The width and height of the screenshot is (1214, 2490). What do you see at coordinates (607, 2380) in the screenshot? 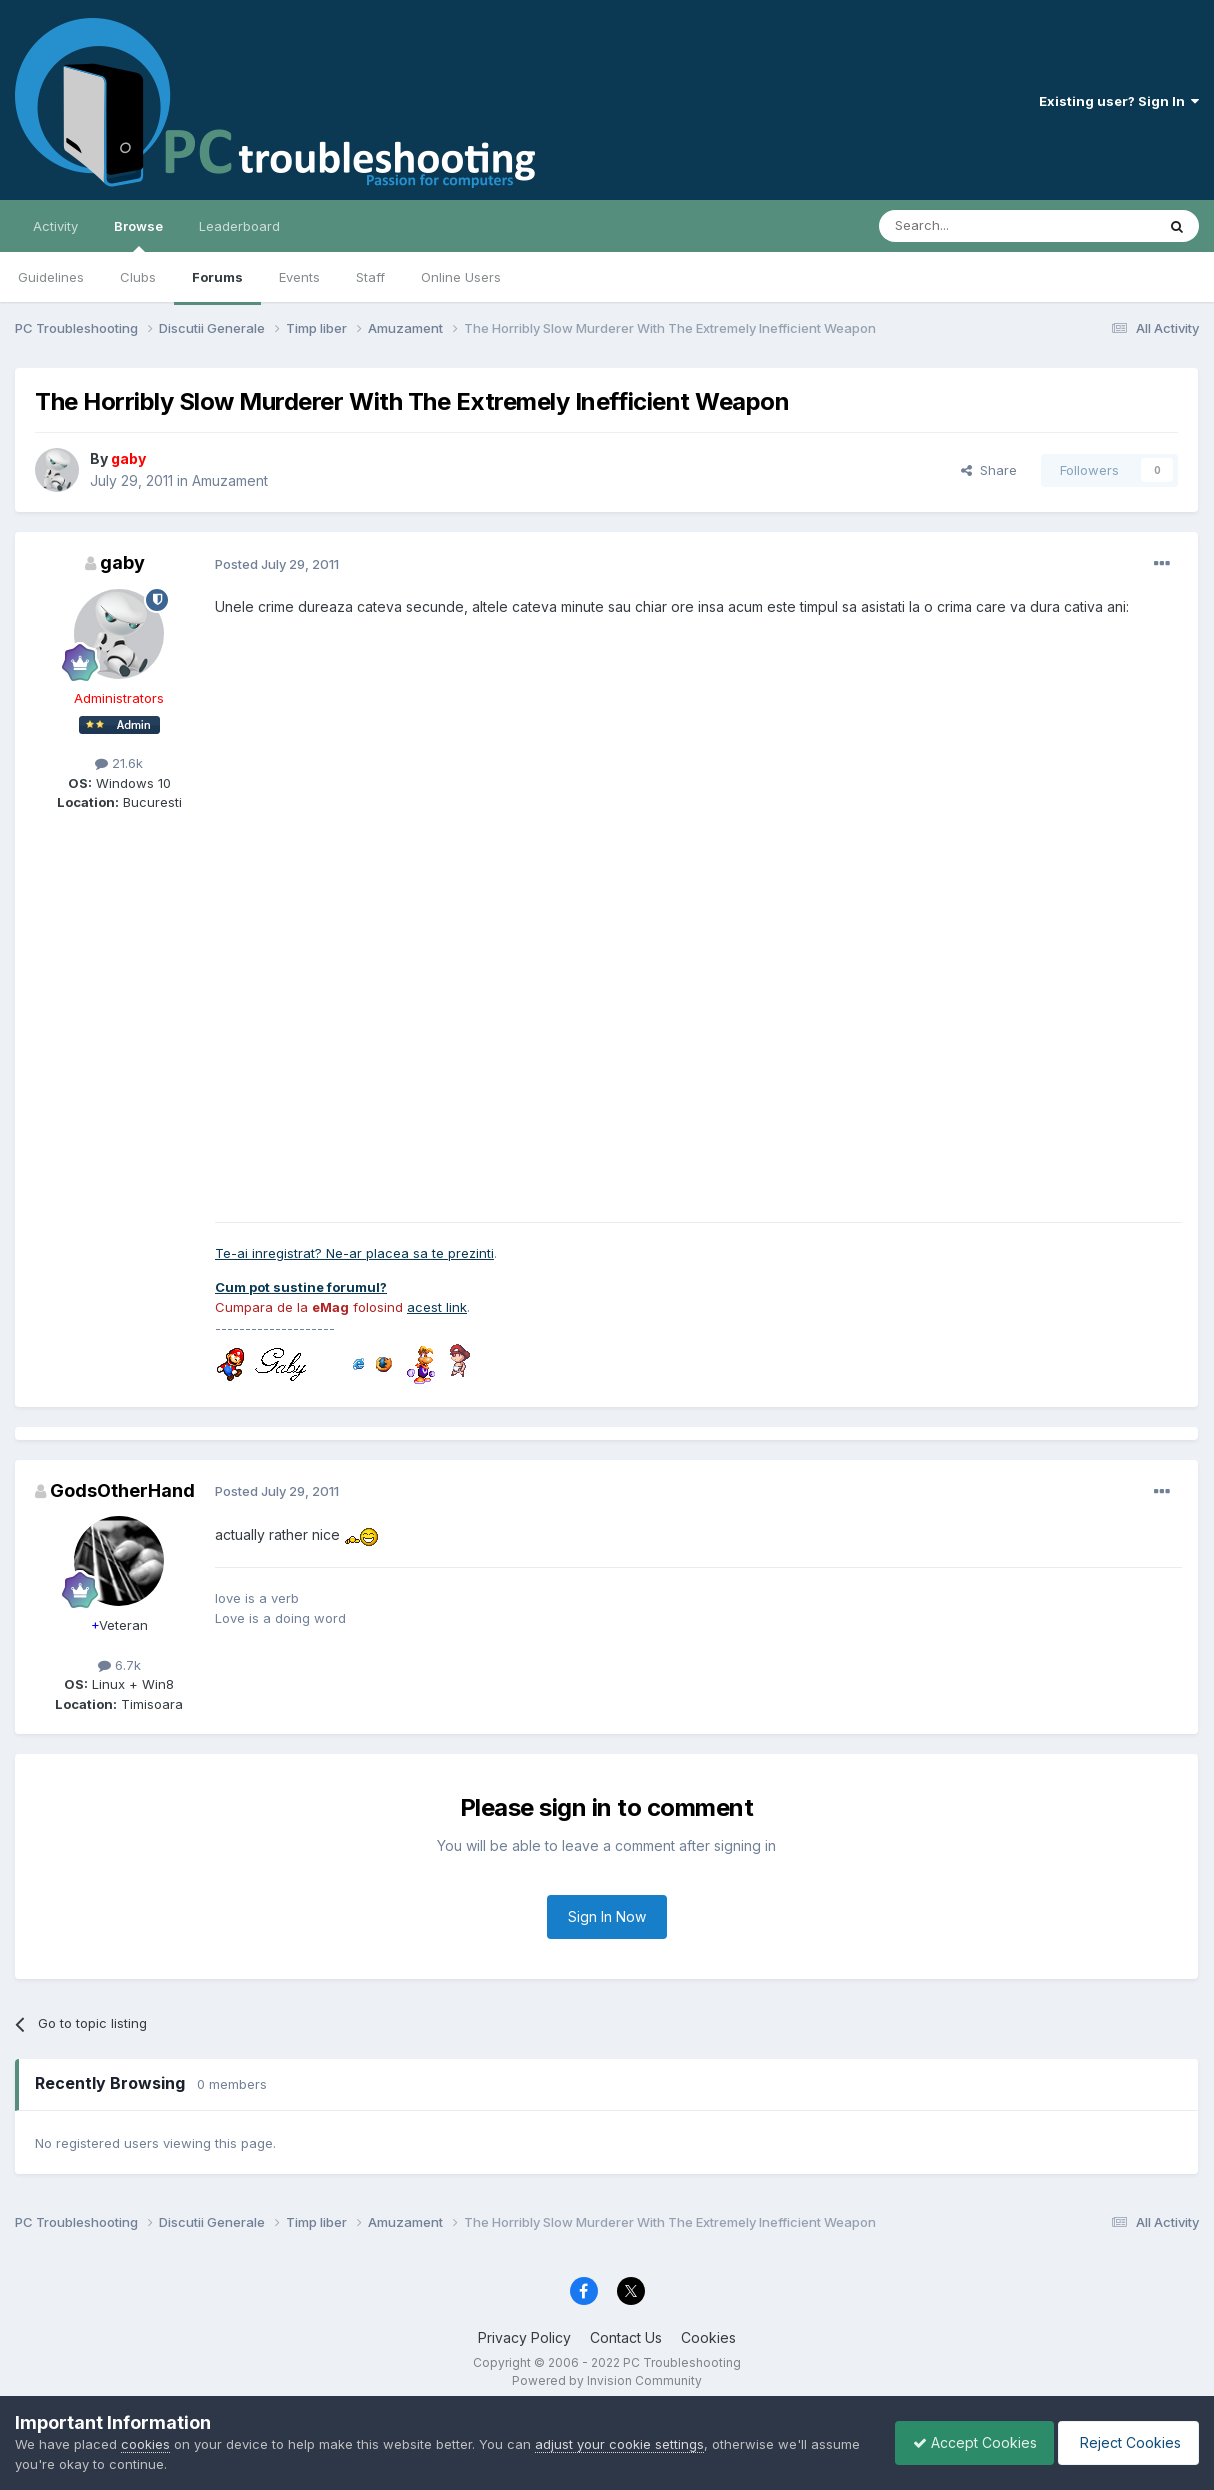
I see `Powered by Invision Community` at bounding box center [607, 2380].